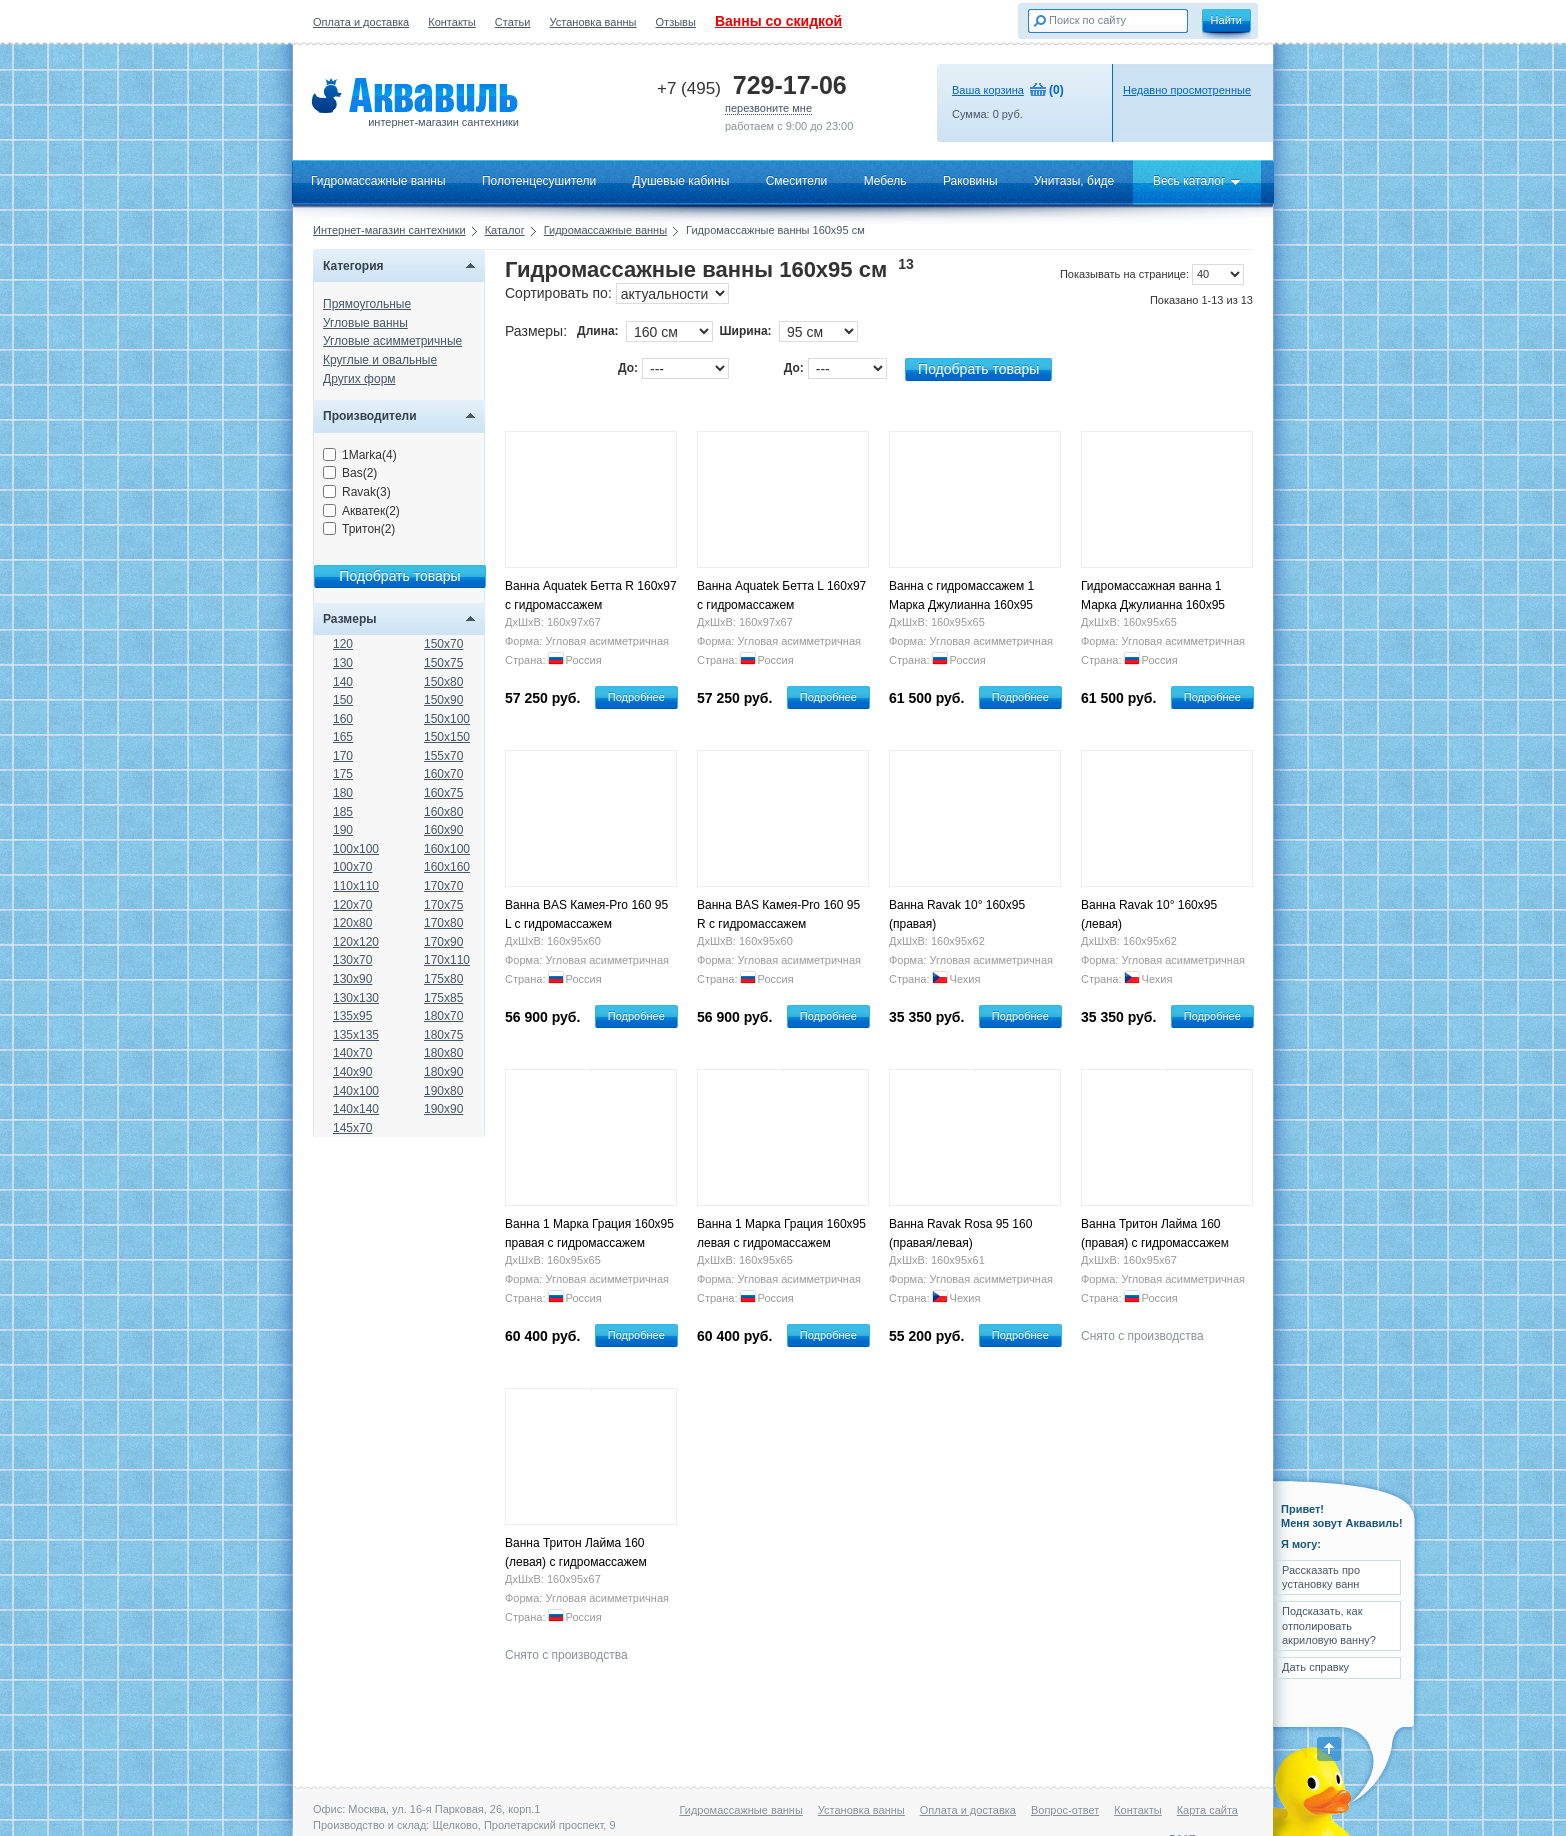  What do you see at coordinates (443, 1016) in the screenshot?
I see `180x70` at bounding box center [443, 1016].